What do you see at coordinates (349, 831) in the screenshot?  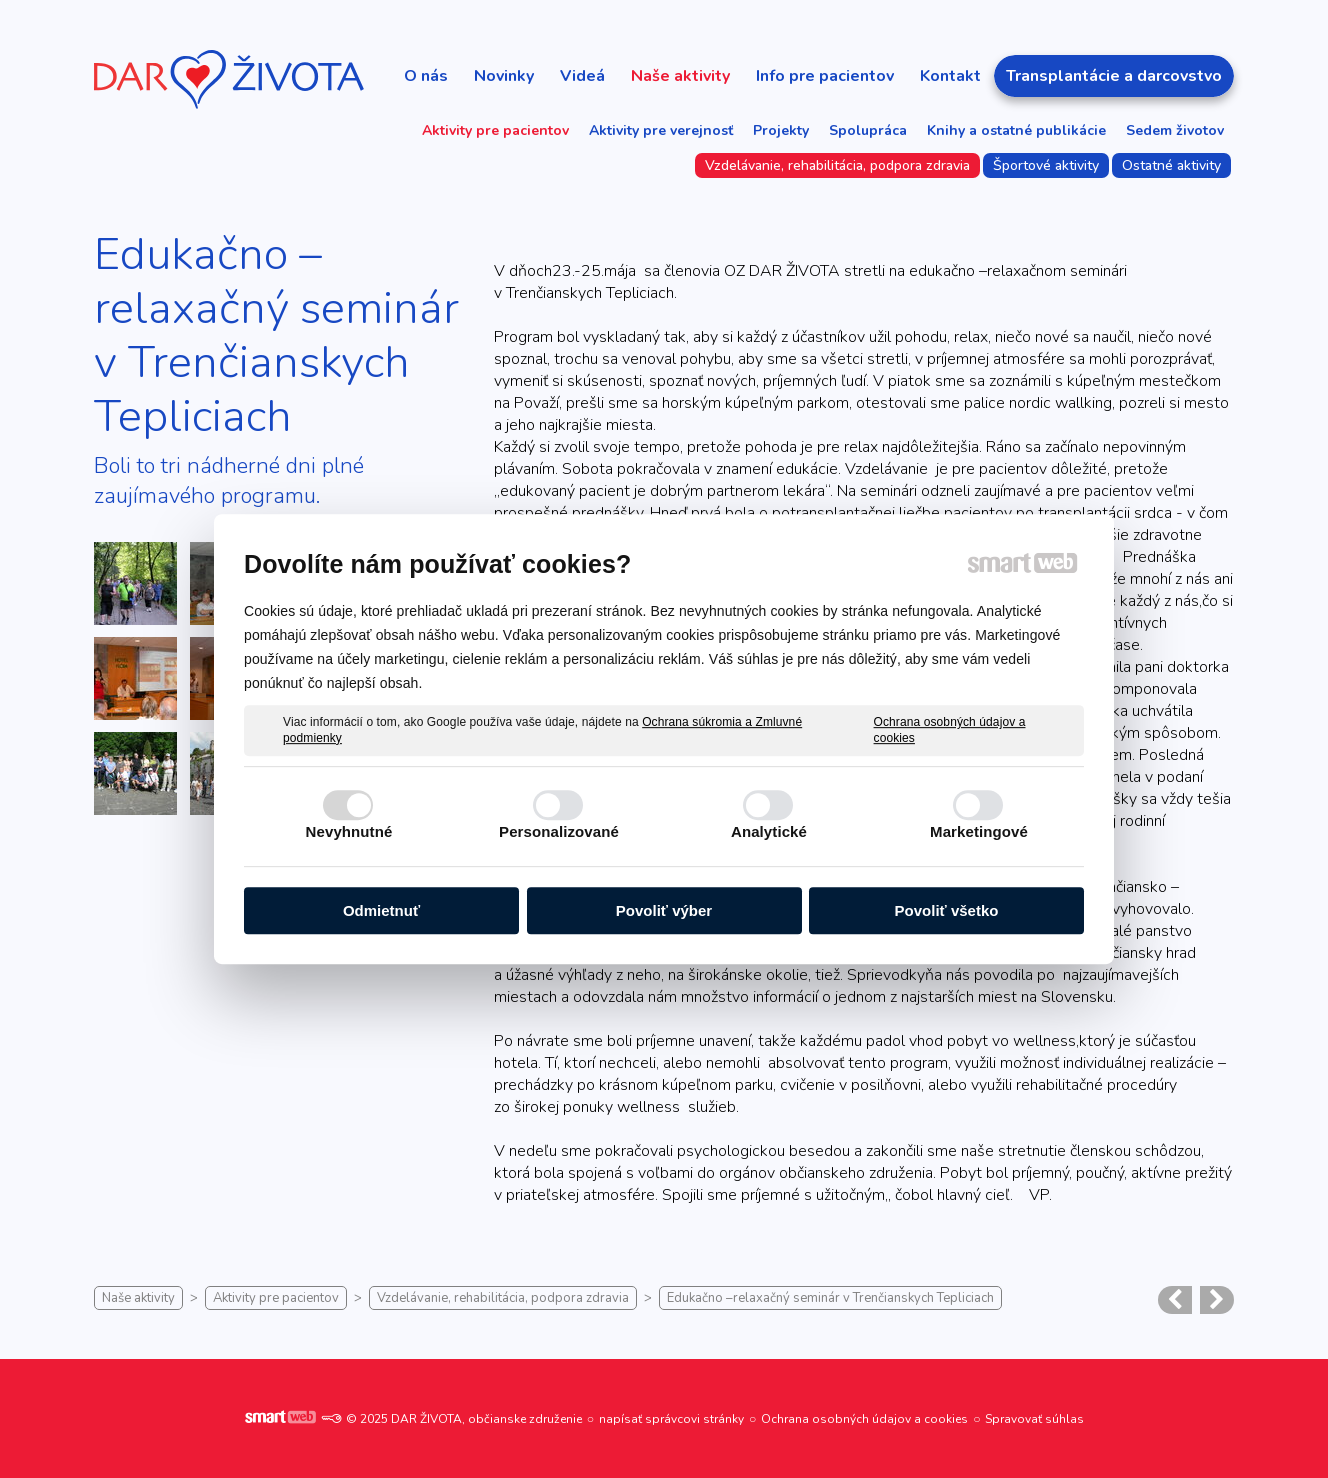 I see `Nevyhnutné` at bounding box center [349, 831].